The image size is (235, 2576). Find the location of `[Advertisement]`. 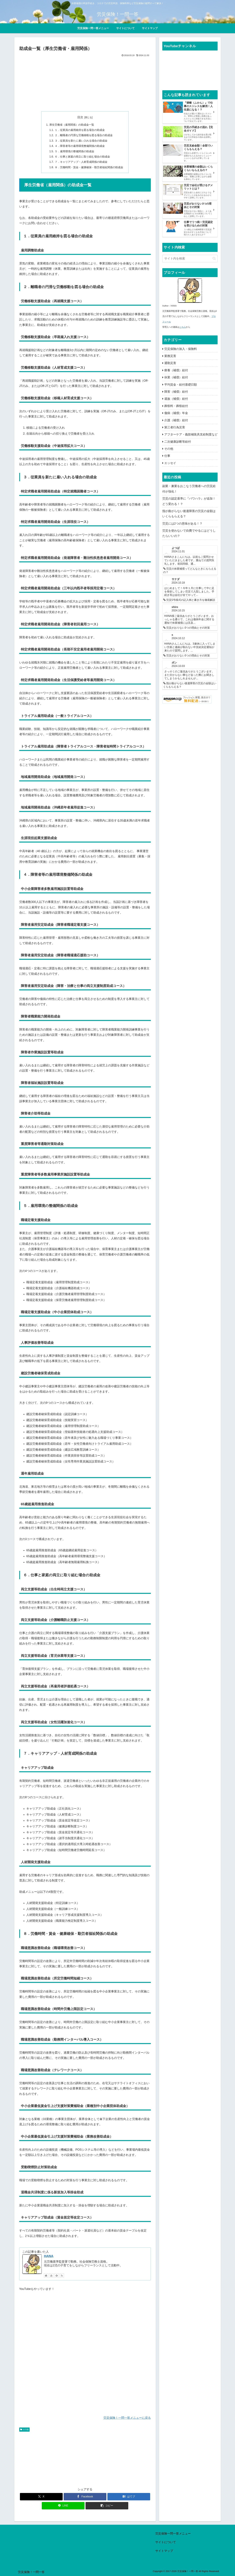

[Advertisement] is located at coordinates (85, 82).